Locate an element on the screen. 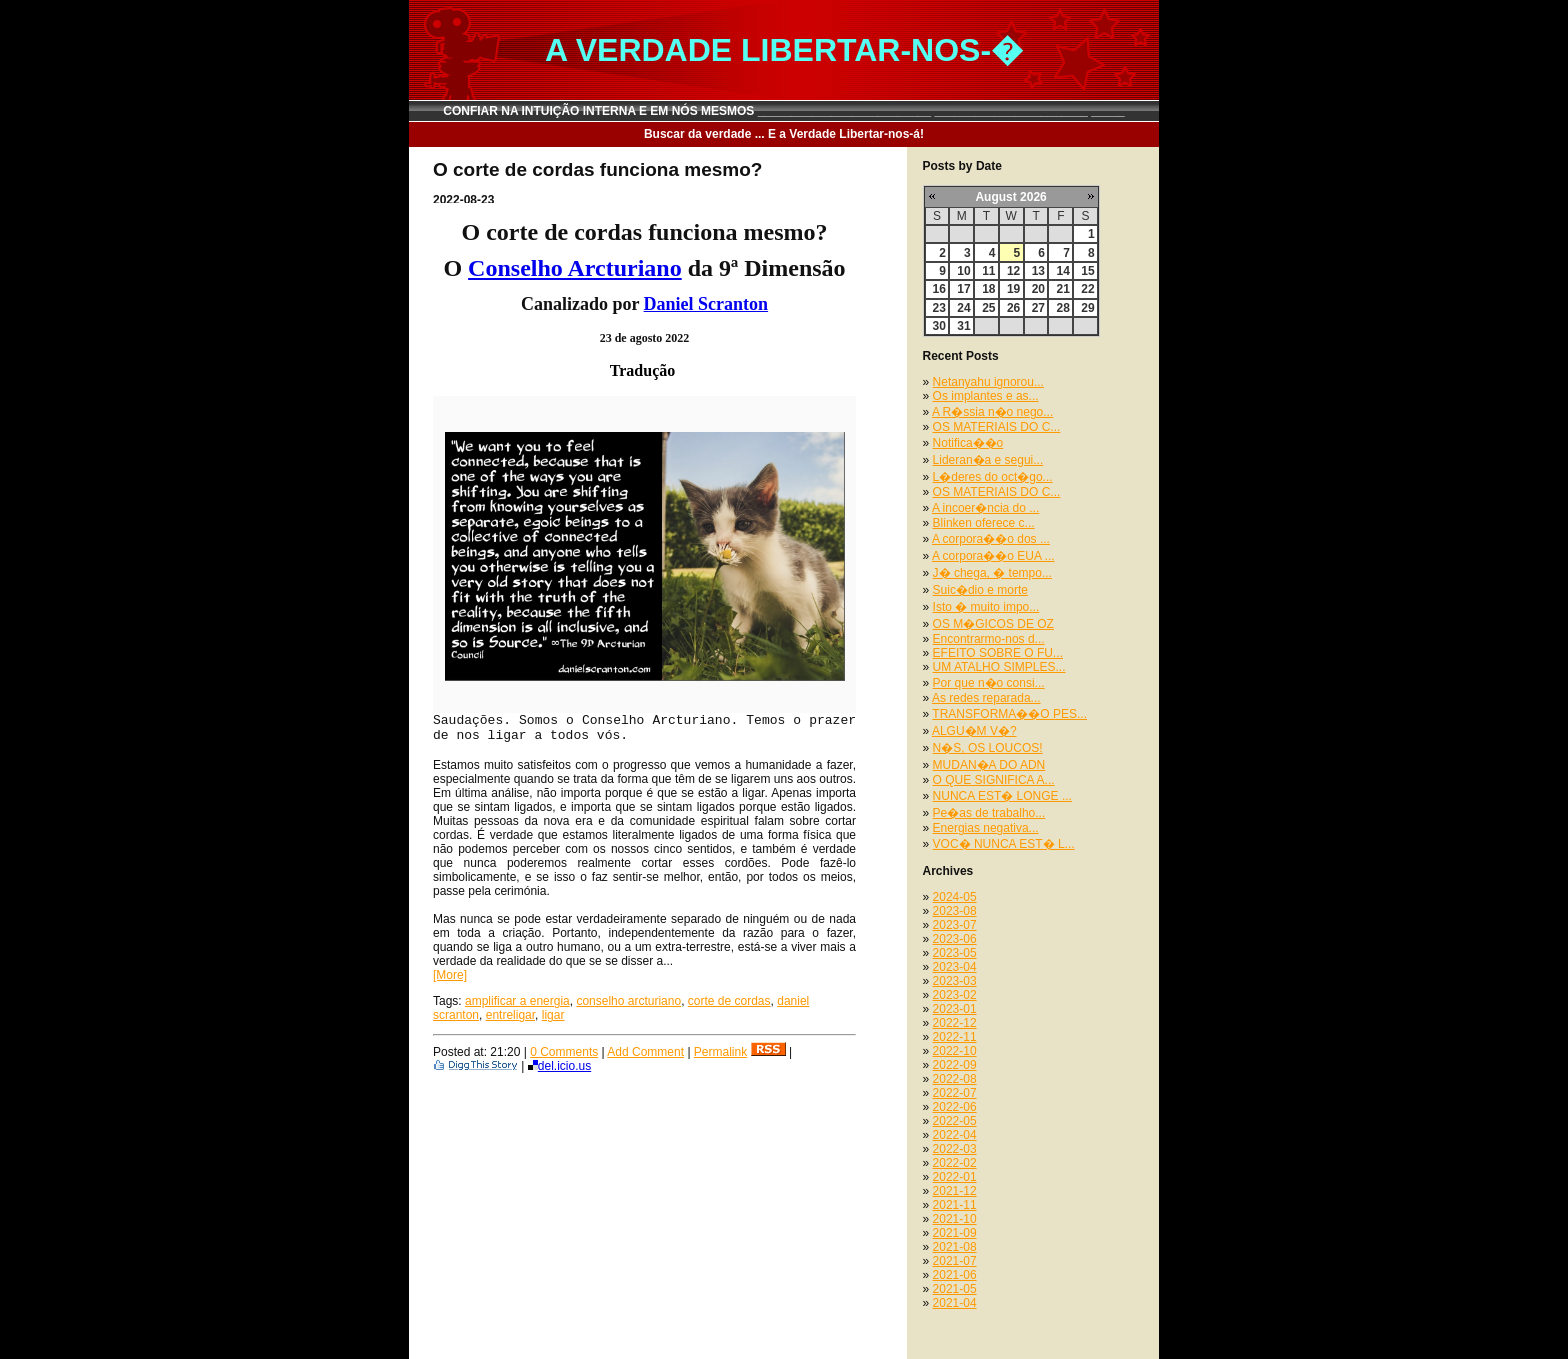 This screenshot has width=1568, height=1359. Notifica��o is located at coordinates (968, 443).